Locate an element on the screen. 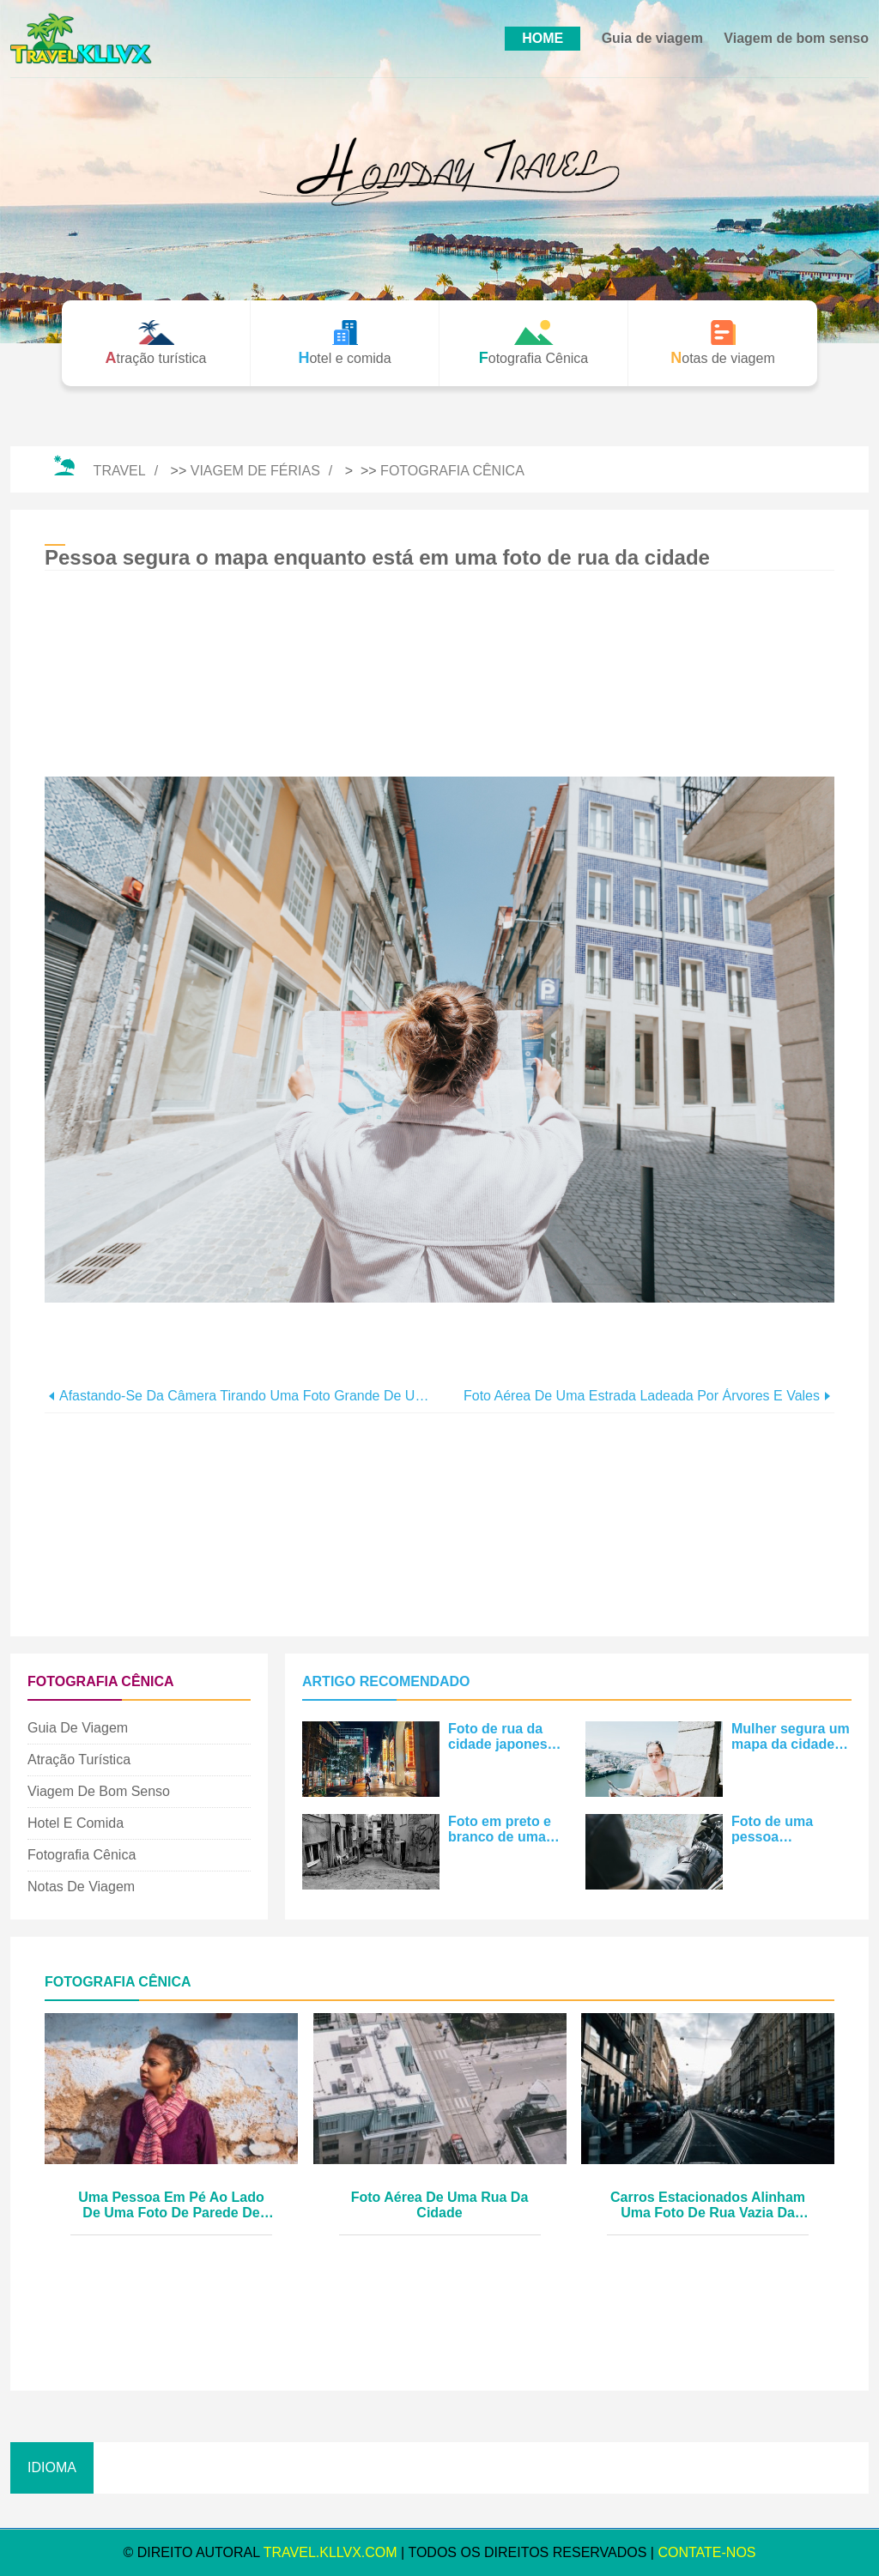 Image resolution: width=879 pixels, height=2576 pixels. HOME is located at coordinates (542, 38).